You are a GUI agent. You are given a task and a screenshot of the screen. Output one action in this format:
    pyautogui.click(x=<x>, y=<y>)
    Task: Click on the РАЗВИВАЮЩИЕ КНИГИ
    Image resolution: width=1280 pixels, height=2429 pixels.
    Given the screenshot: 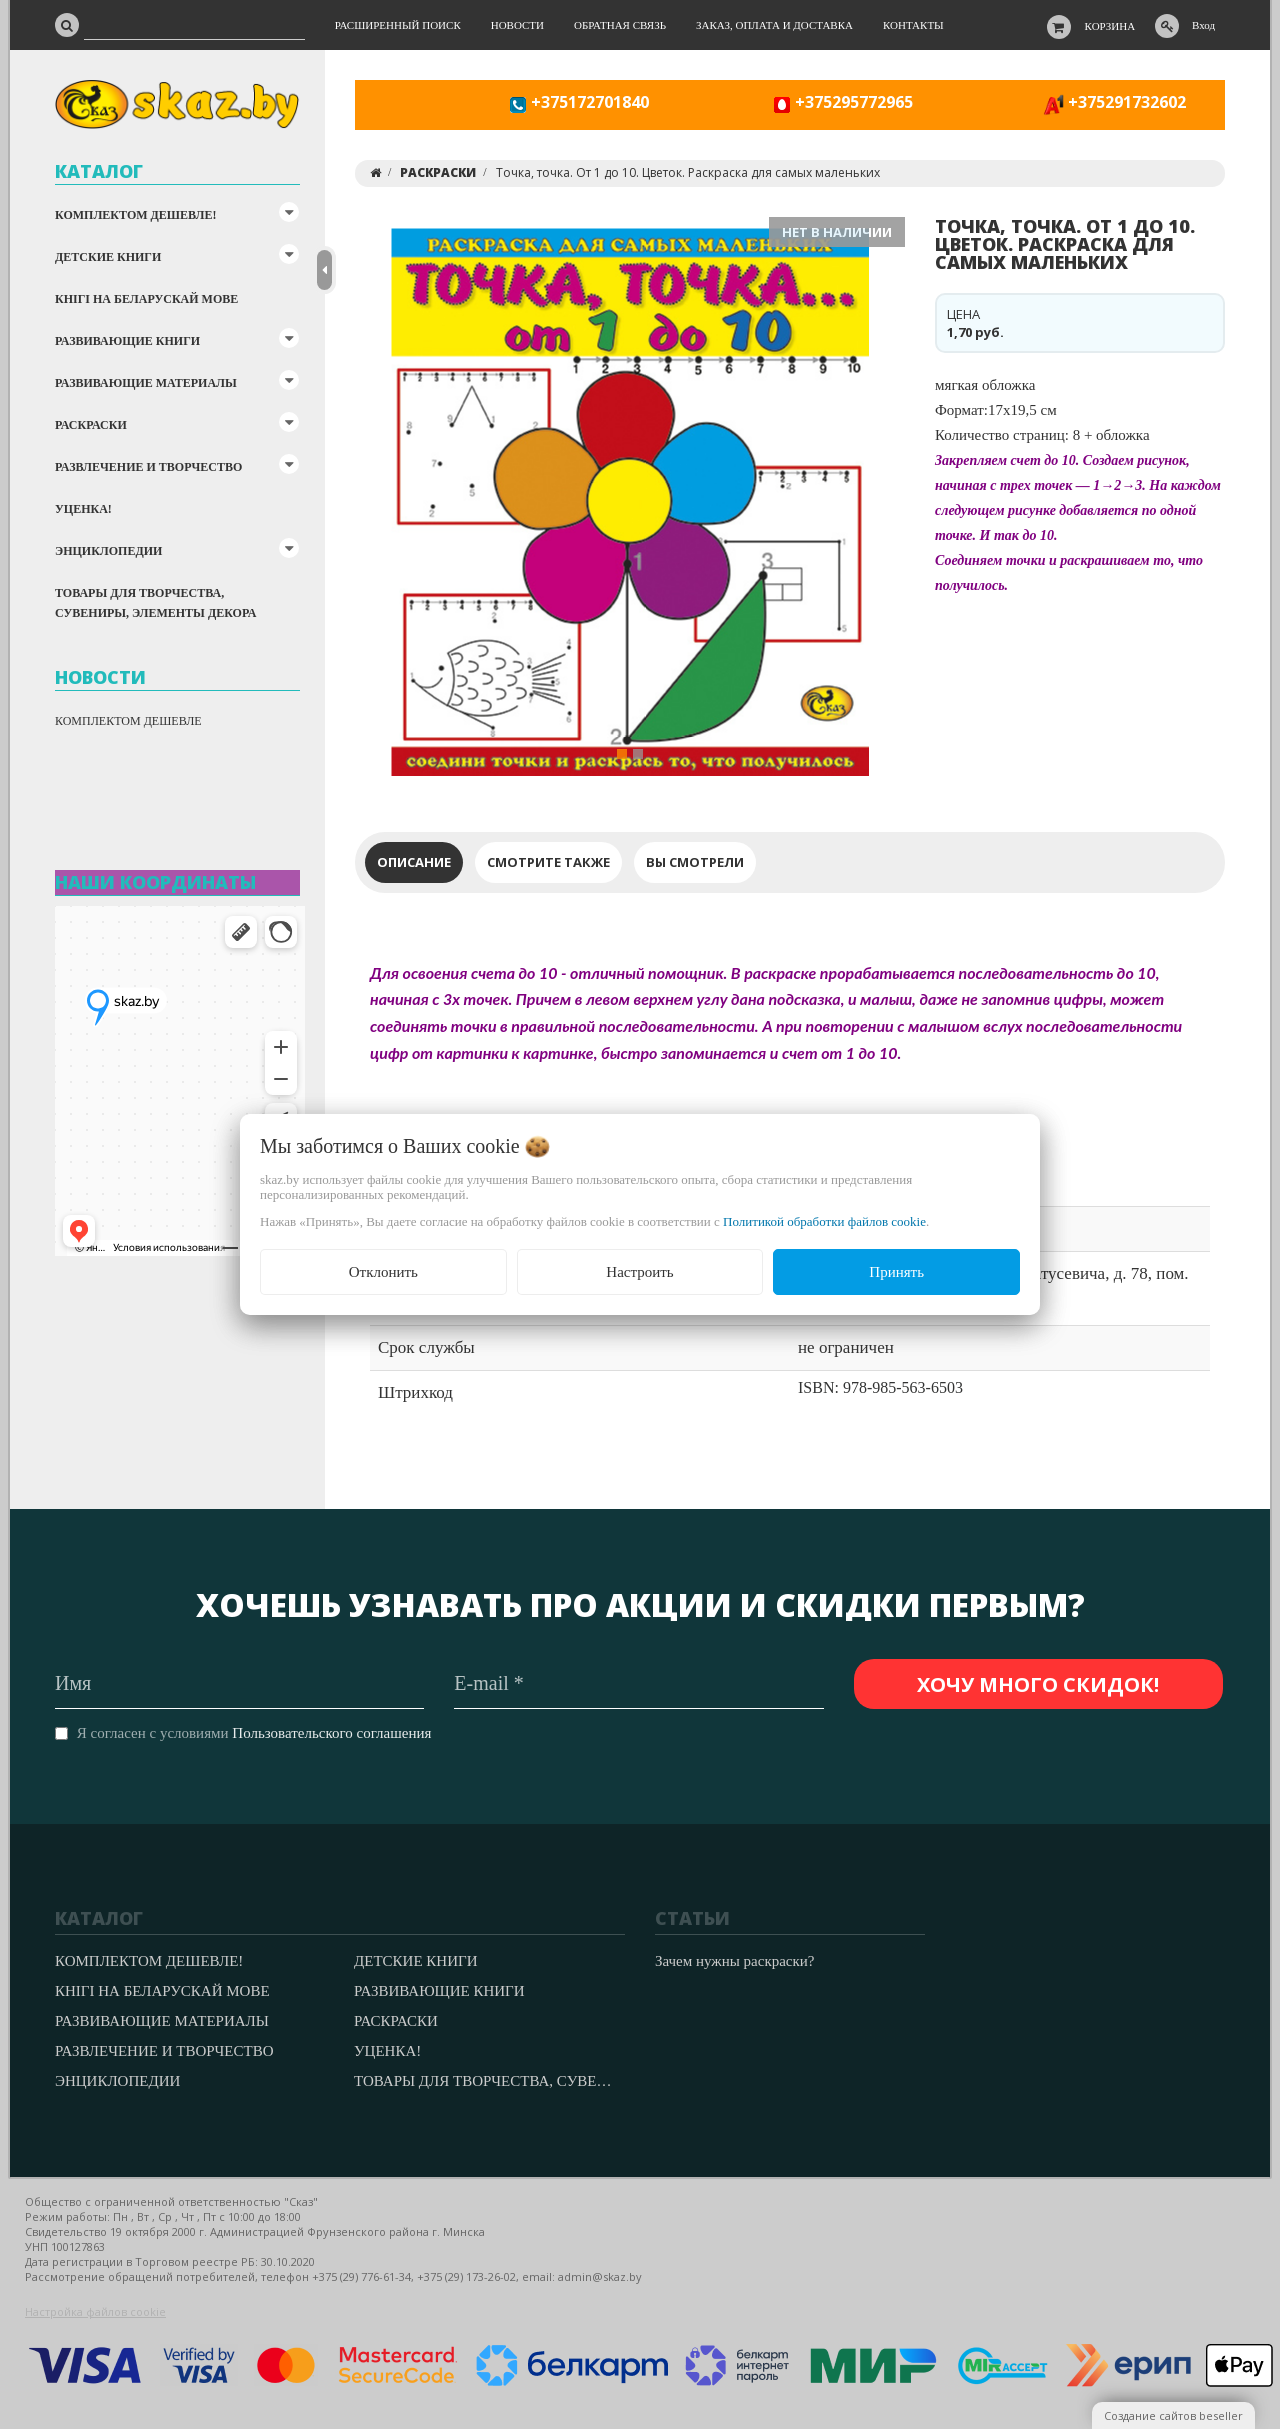 What is the action you would take?
    pyautogui.click(x=127, y=341)
    